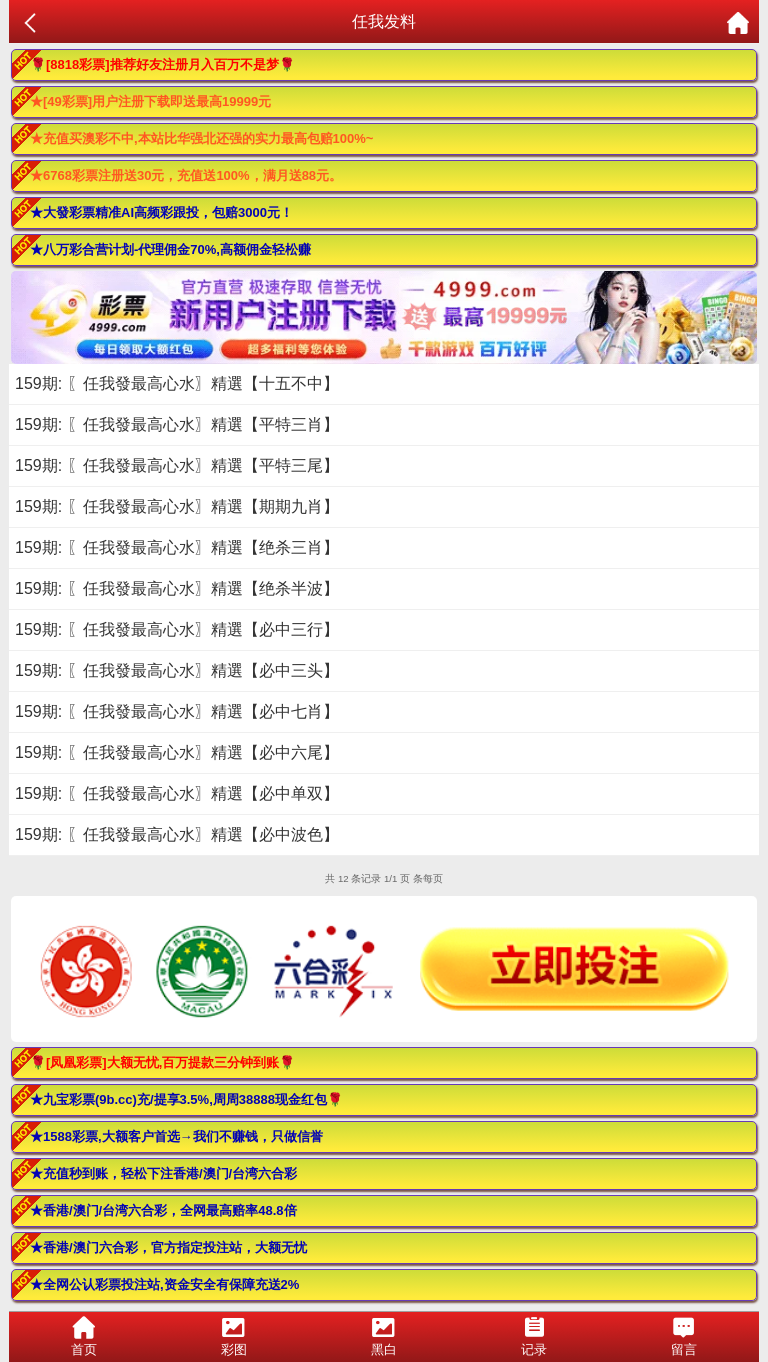 This screenshot has height=1362, width=768. What do you see at coordinates (177, 752) in the screenshot?
I see `159期: 〖任我發最高心水〗精選【必中六尾】` at bounding box center [177, 752].